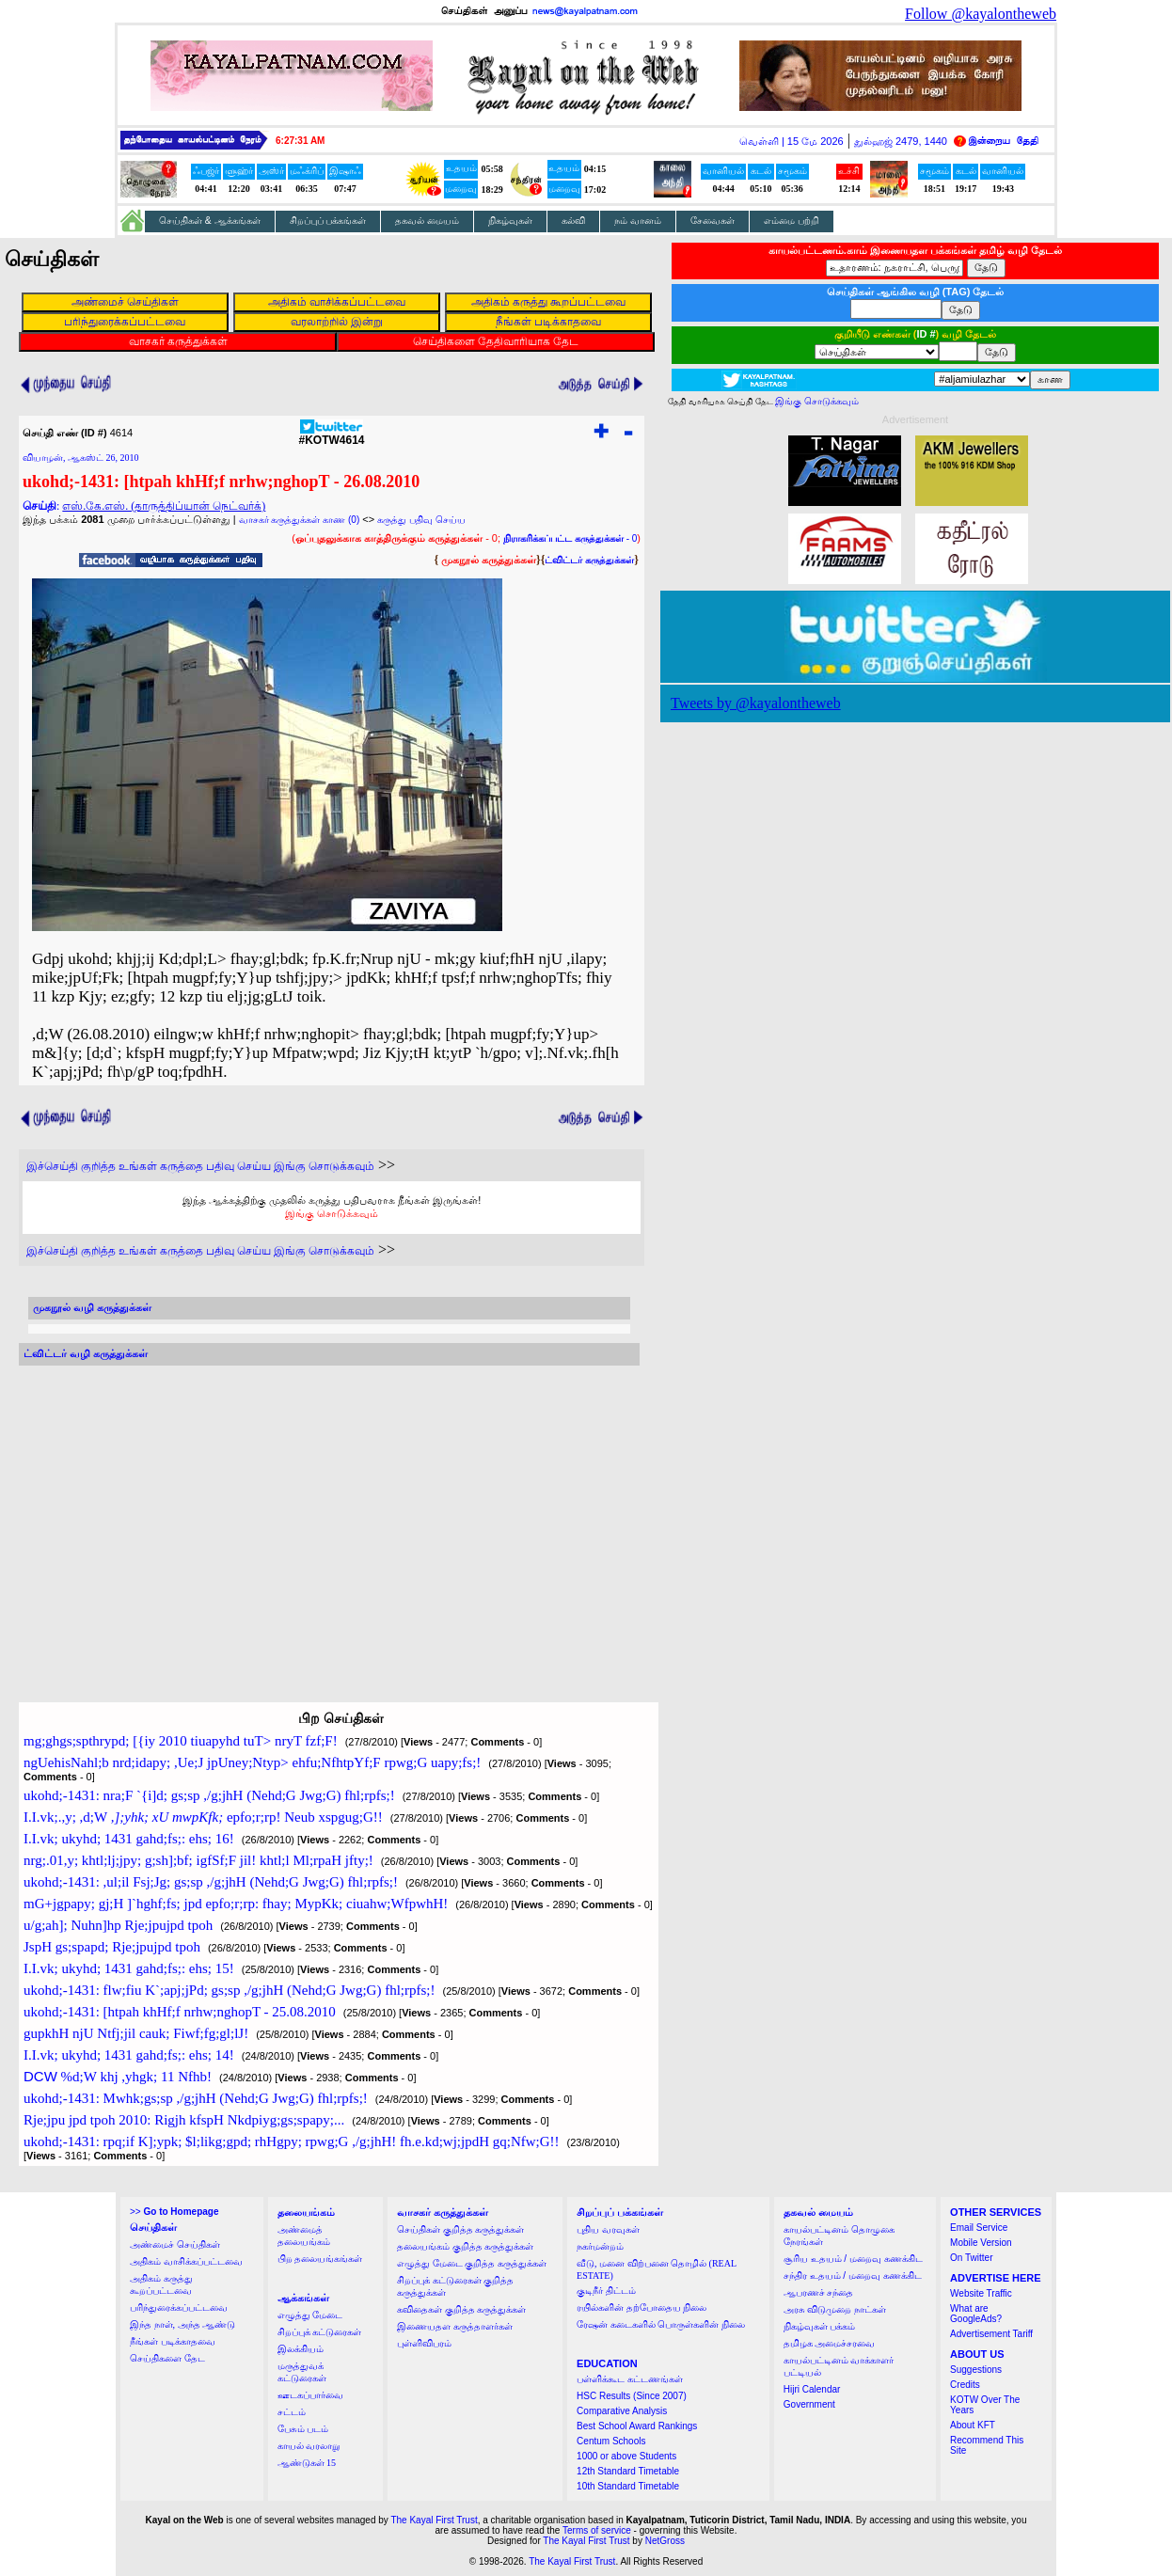 Image resolution: width=1172 pixels, height=2576 pixels. Describe the element at coordinates (488, 559) in the screenshot. I see `முகநூல் கருத்துக்கள்` at that location.